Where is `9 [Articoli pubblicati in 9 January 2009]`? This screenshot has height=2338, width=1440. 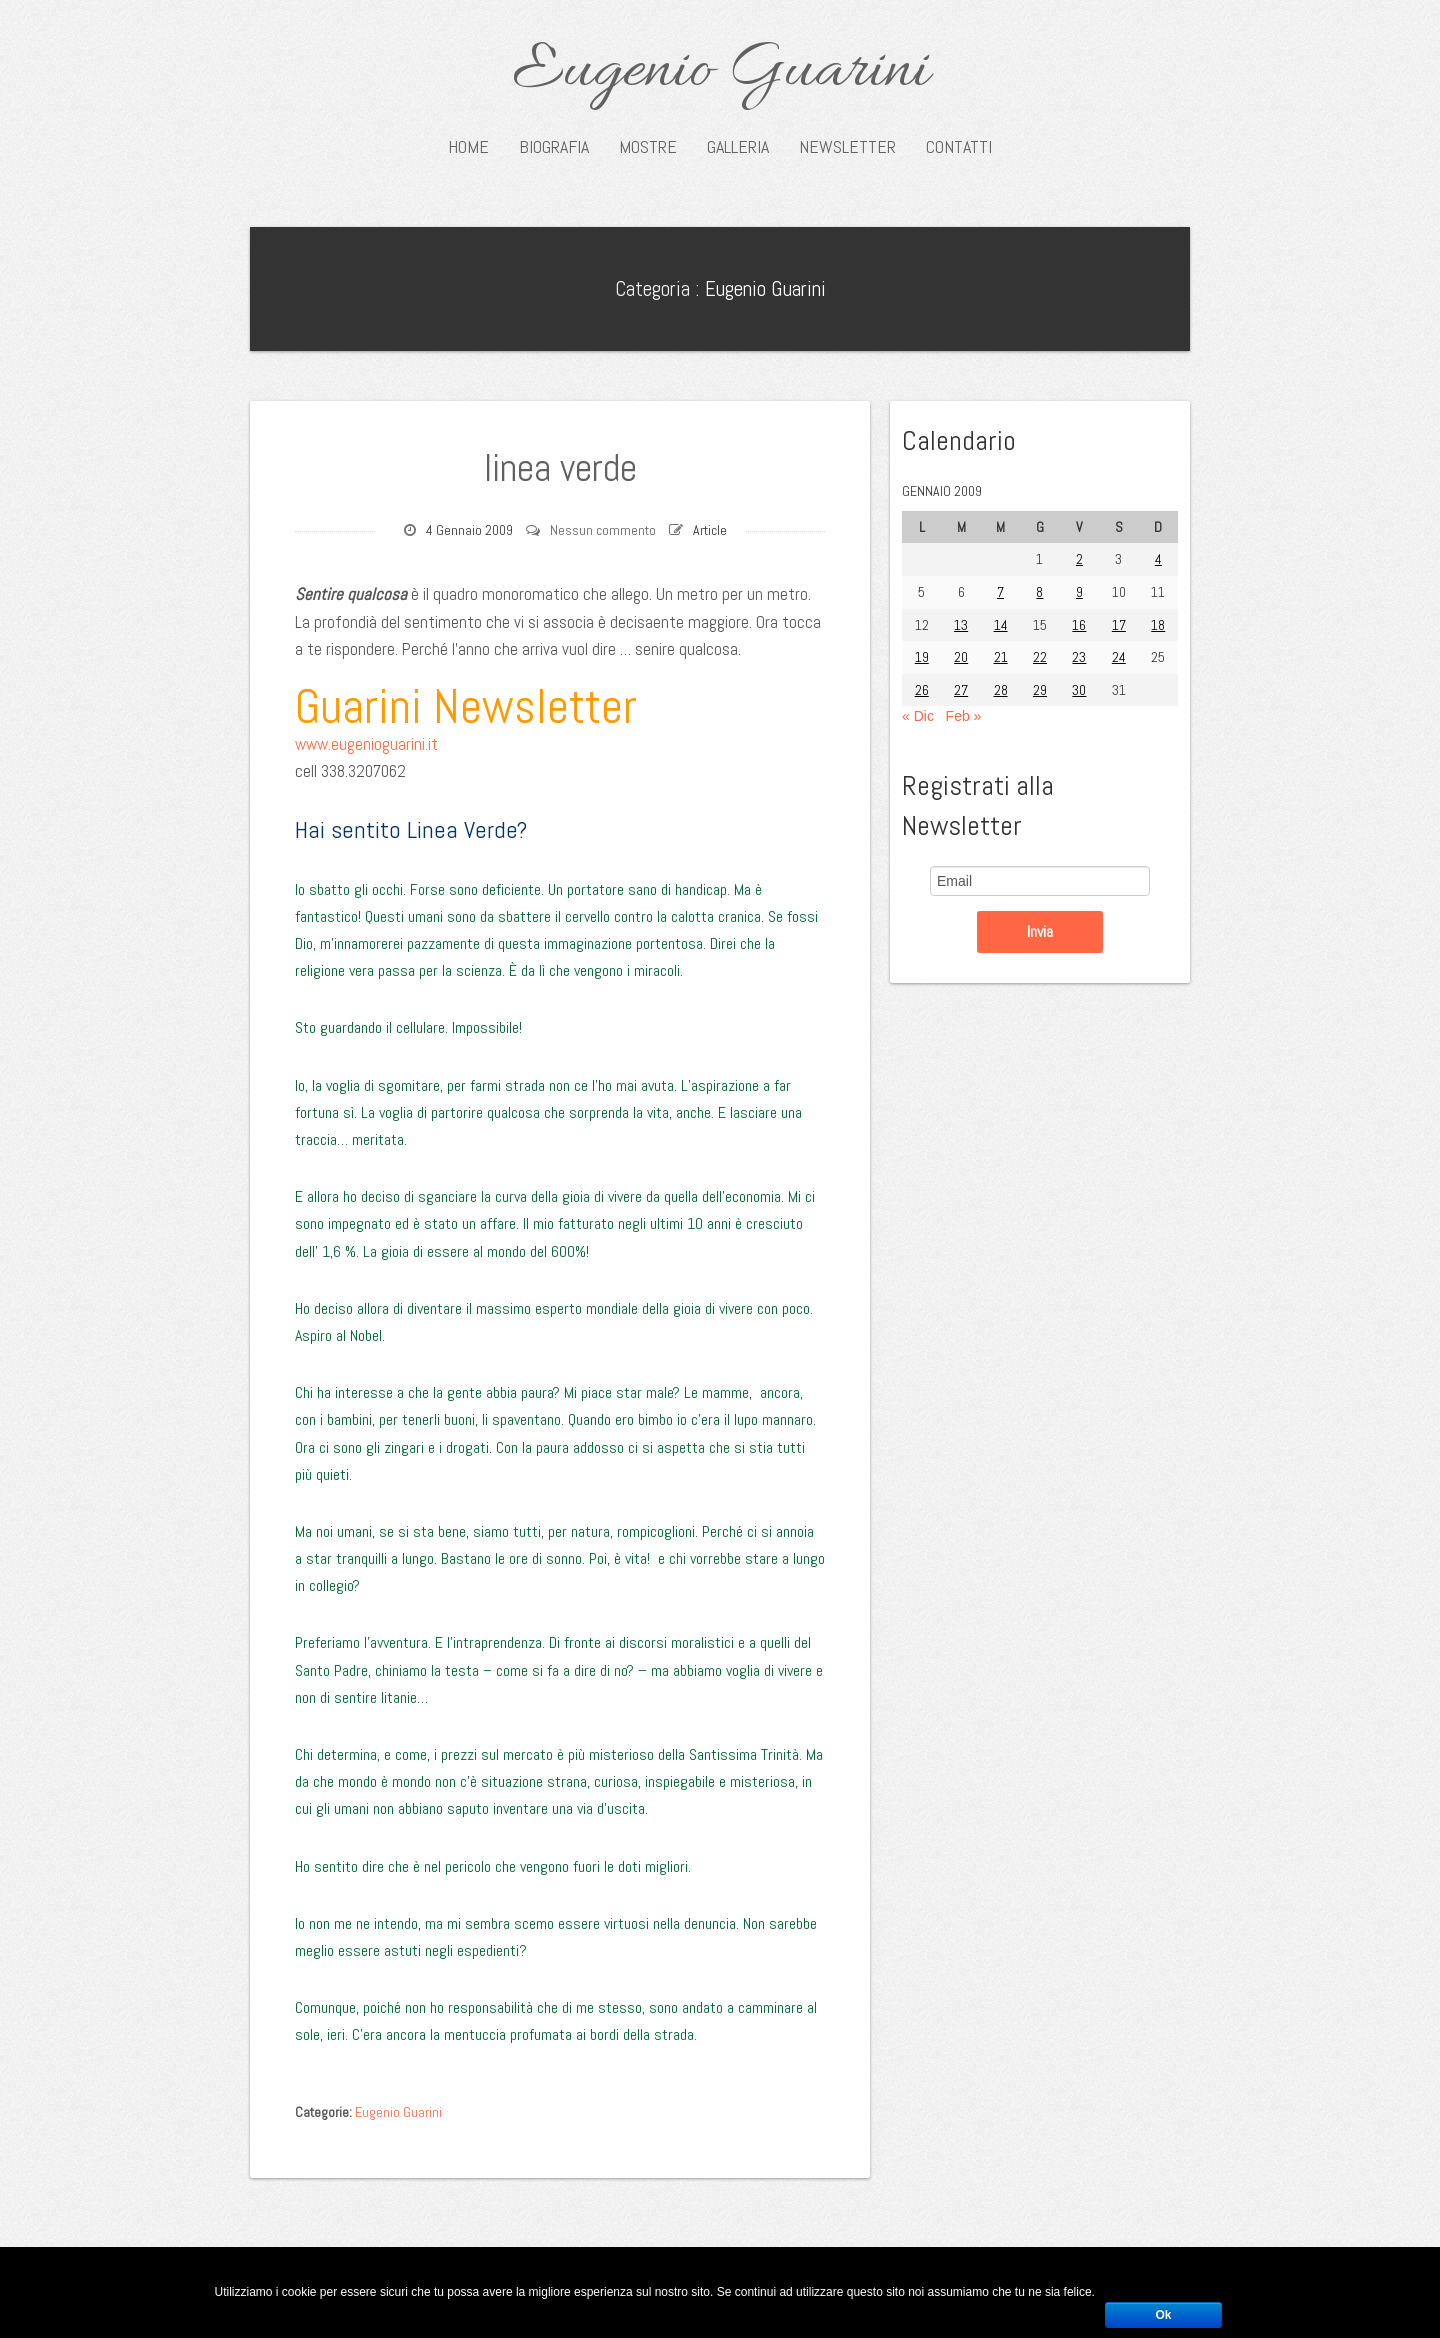 9 [Articoli pubblicati in 9 January 2009] is located at coordinates (1079, 592).